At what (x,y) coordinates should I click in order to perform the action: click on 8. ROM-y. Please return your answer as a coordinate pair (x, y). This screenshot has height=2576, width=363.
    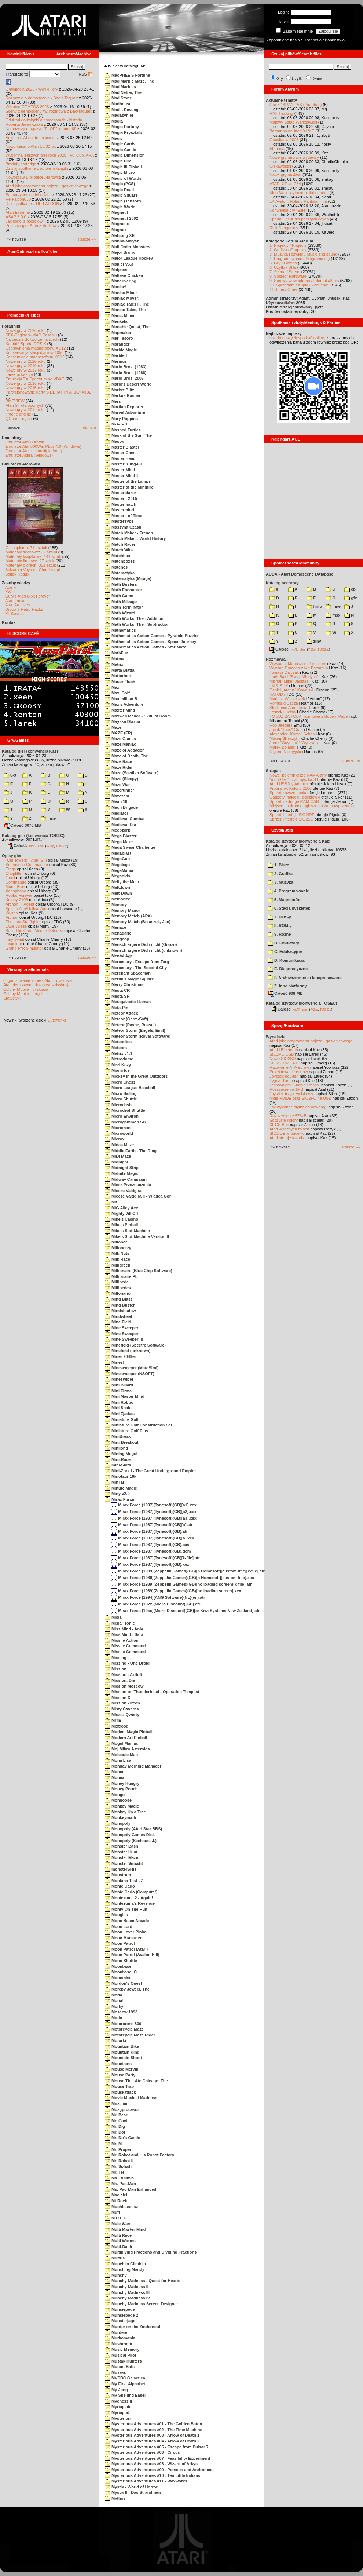
    Looking at the image, I should click on (280, 925).